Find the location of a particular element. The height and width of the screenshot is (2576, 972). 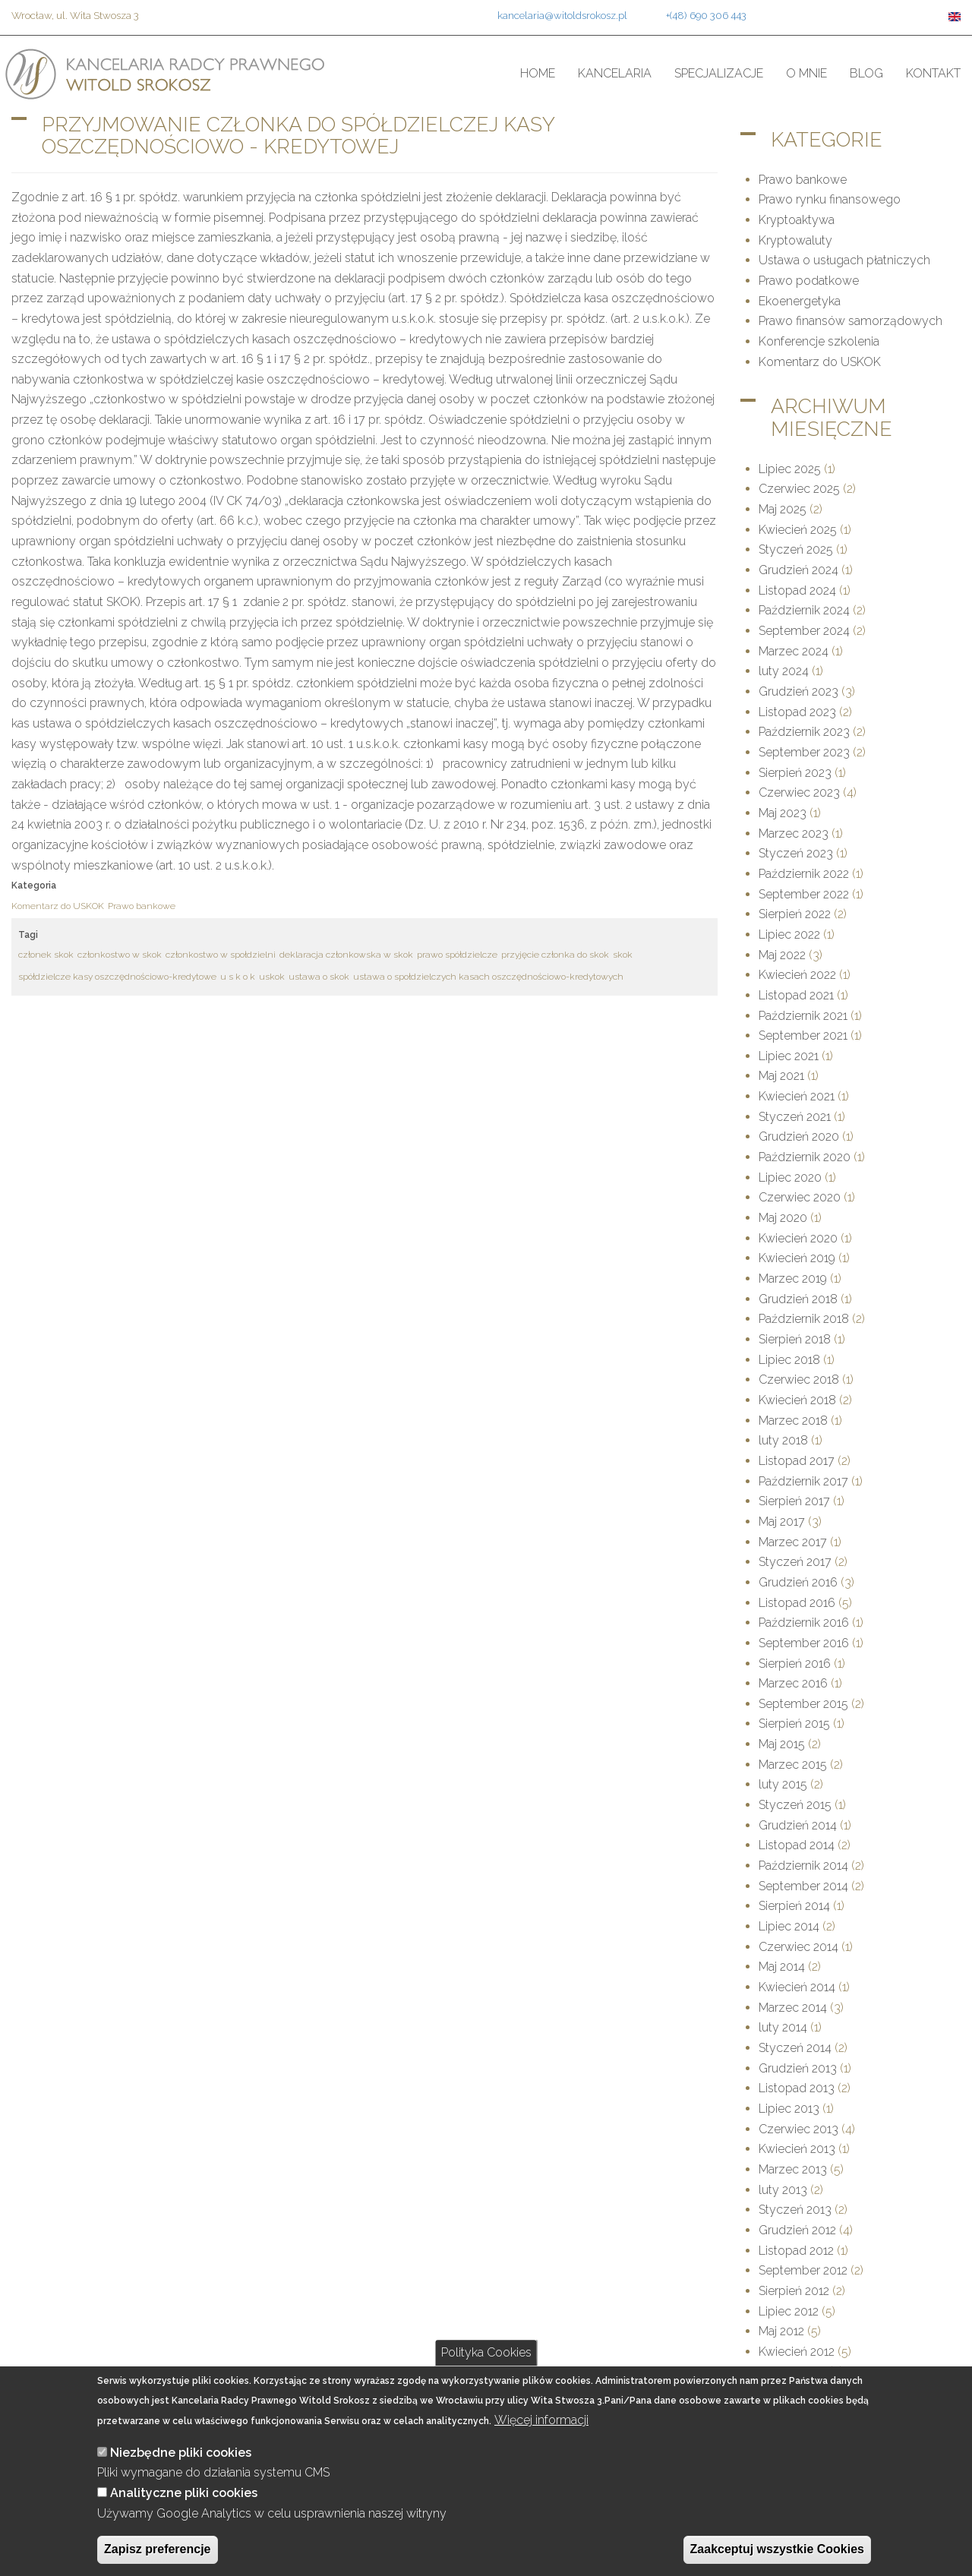

Zapisz preferencje is located at coordinates (157, 2549).